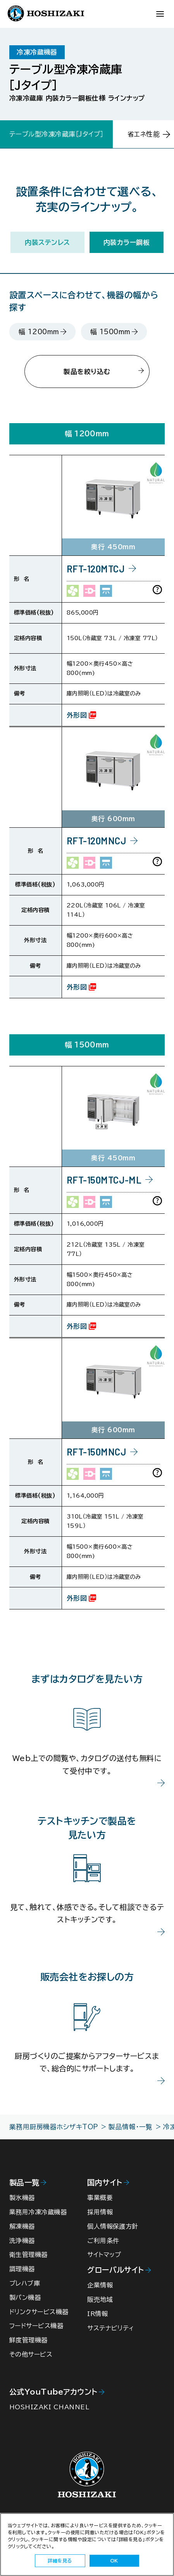  Describe the element at coordinates (100, 2309) in the screenshot. I see `販売地域` at that location.